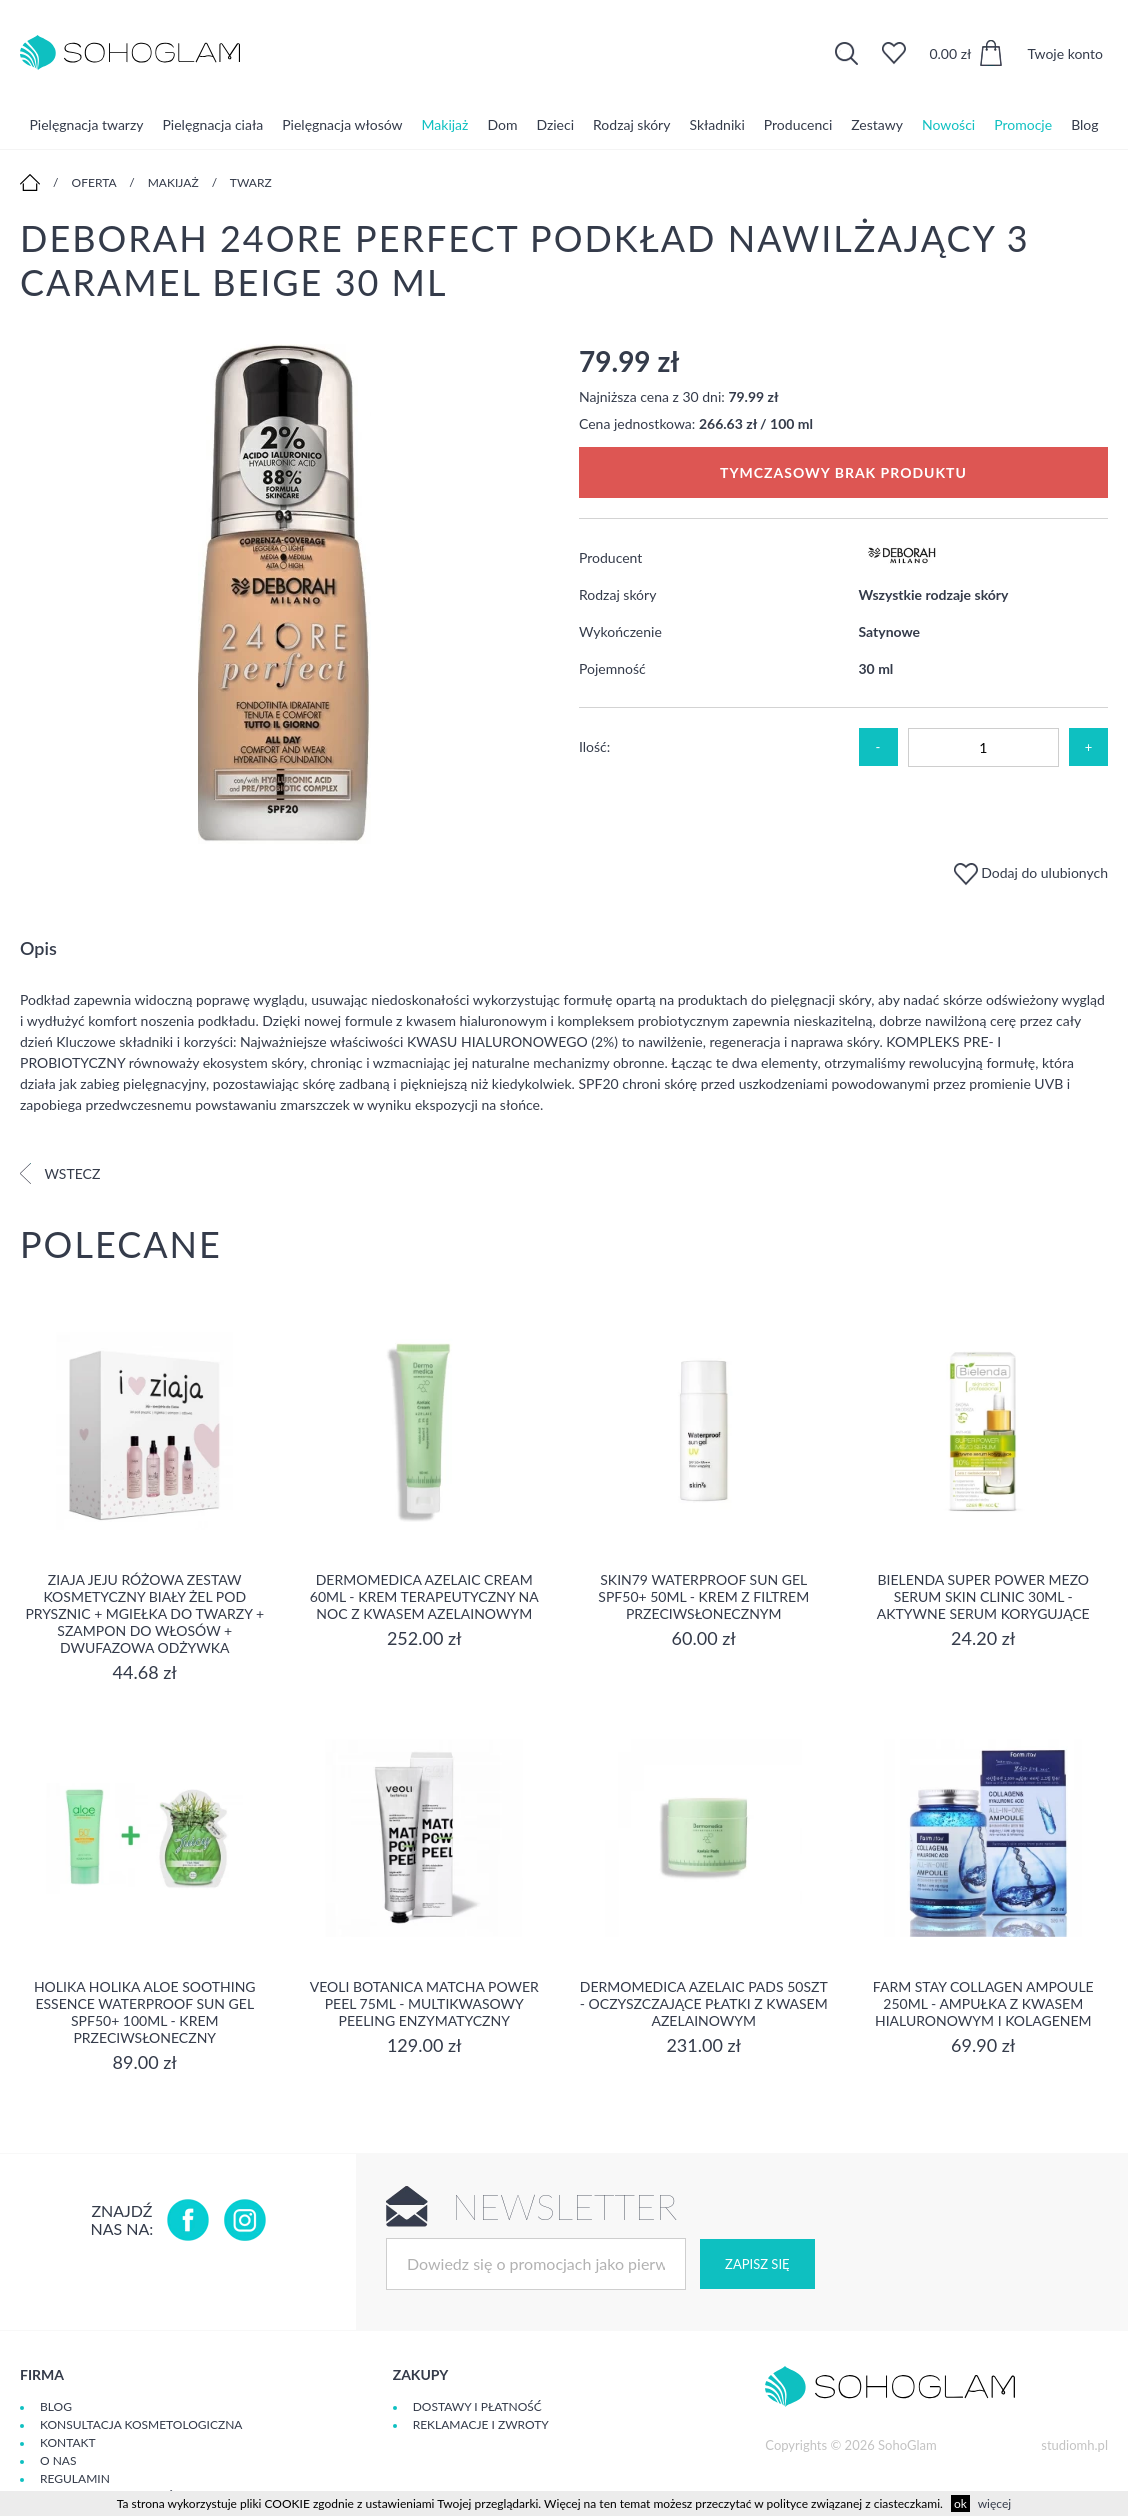 This screenshot has height=2516, width=1128. What do you see at coordinates (612, 668) in the screenshot?
I see `Pojemność` at bounding box center [612, 668].